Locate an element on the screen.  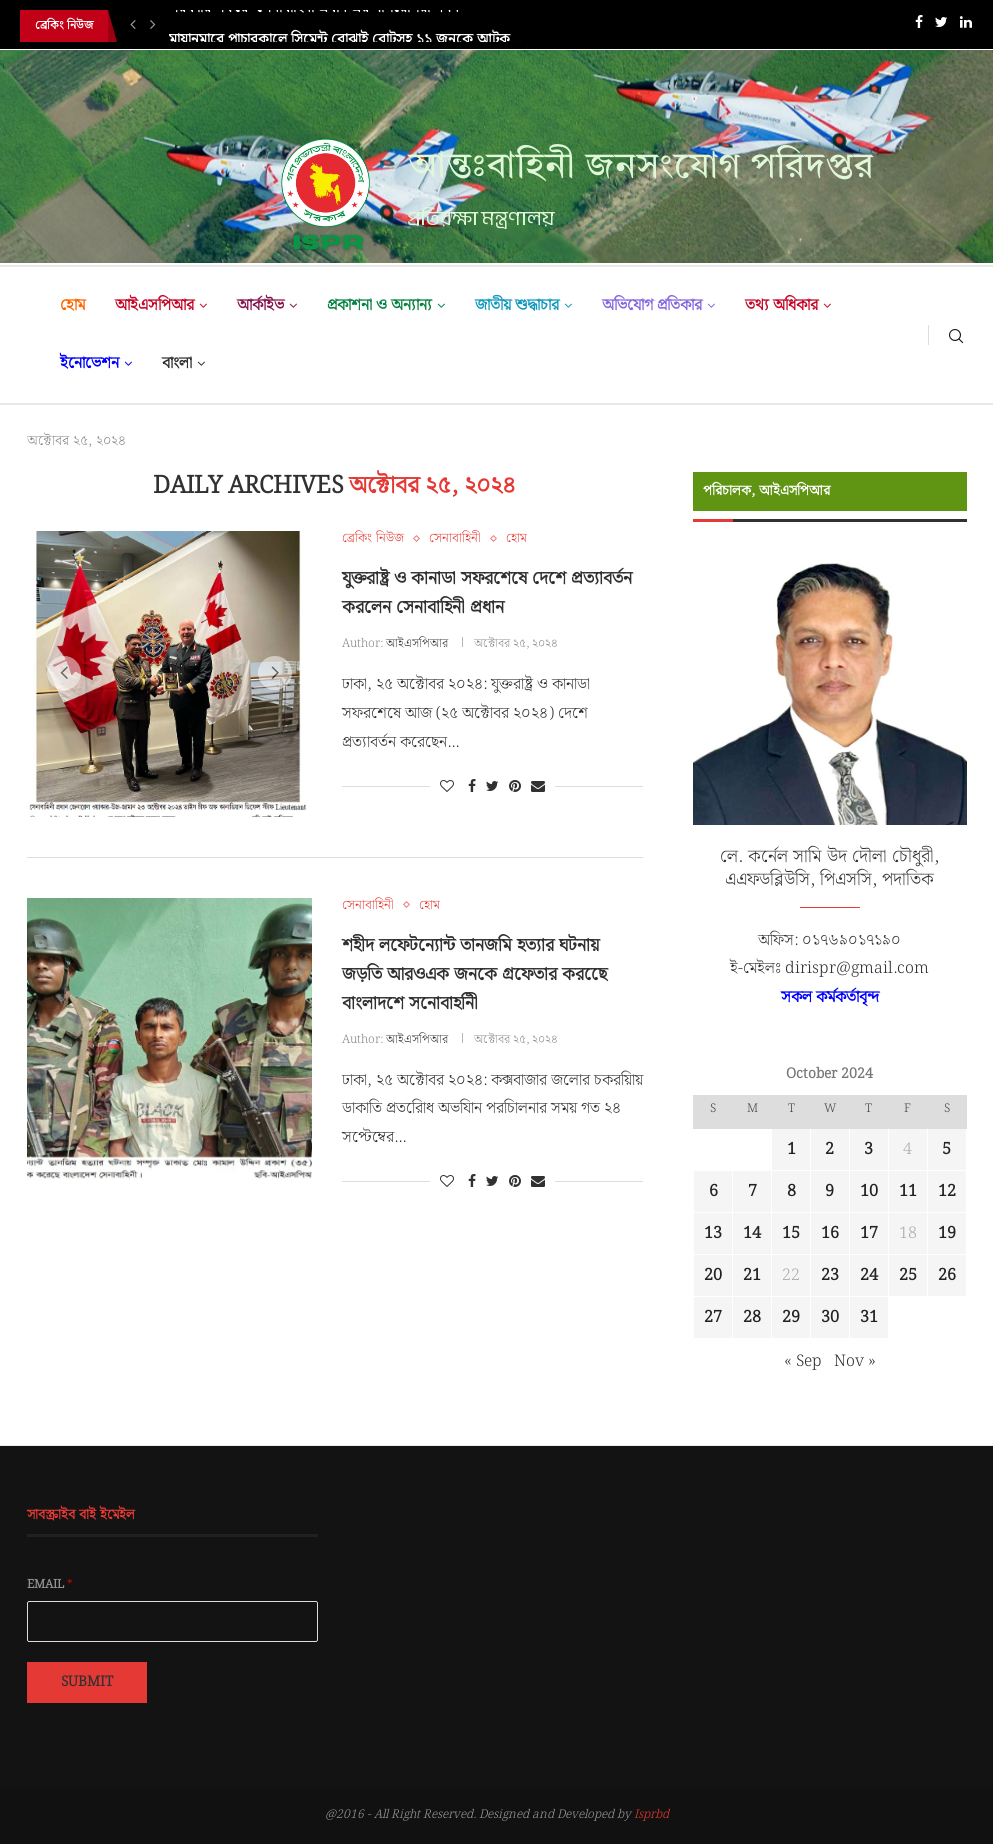
[Twitter] is located at coordinates (941, 26).